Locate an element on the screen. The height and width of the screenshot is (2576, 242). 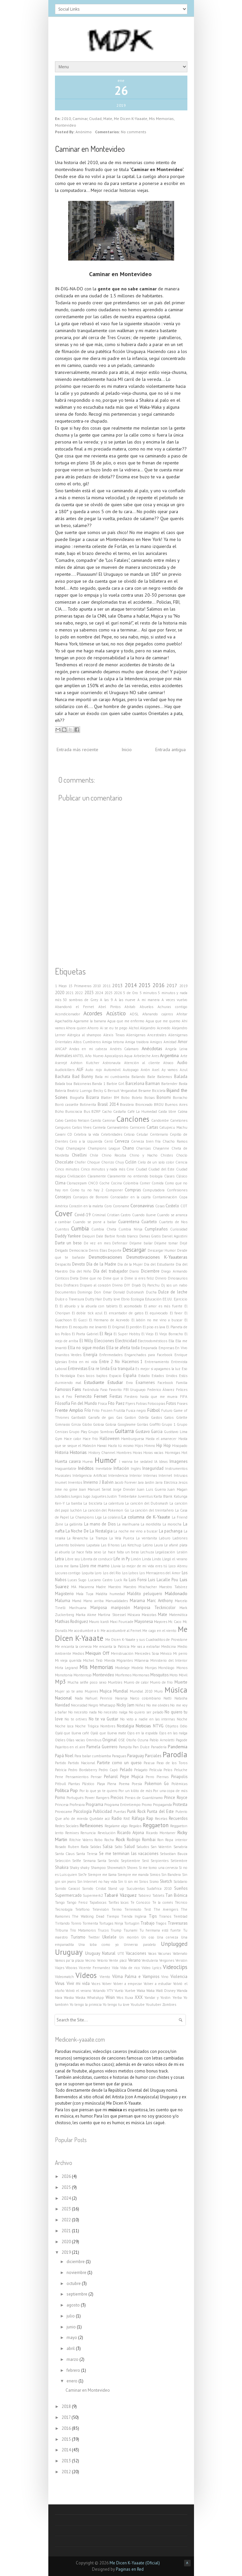
No te ortives is located at coordinates (76, 1719).